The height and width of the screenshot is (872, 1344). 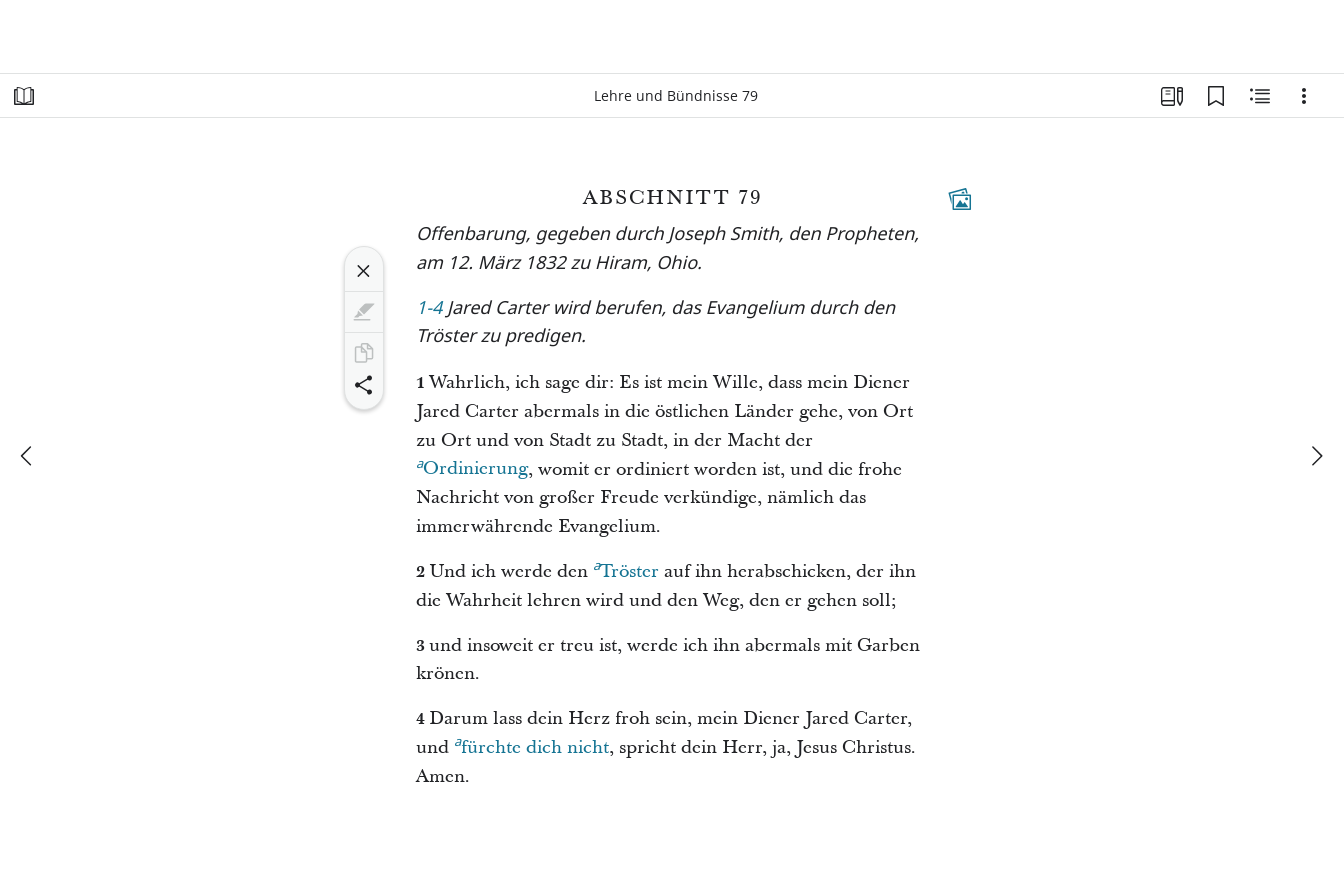 What do you see at coordinates (1304, 96) in the screenshot?
I see `[Optionen]` at bounding box center [1304, 96].